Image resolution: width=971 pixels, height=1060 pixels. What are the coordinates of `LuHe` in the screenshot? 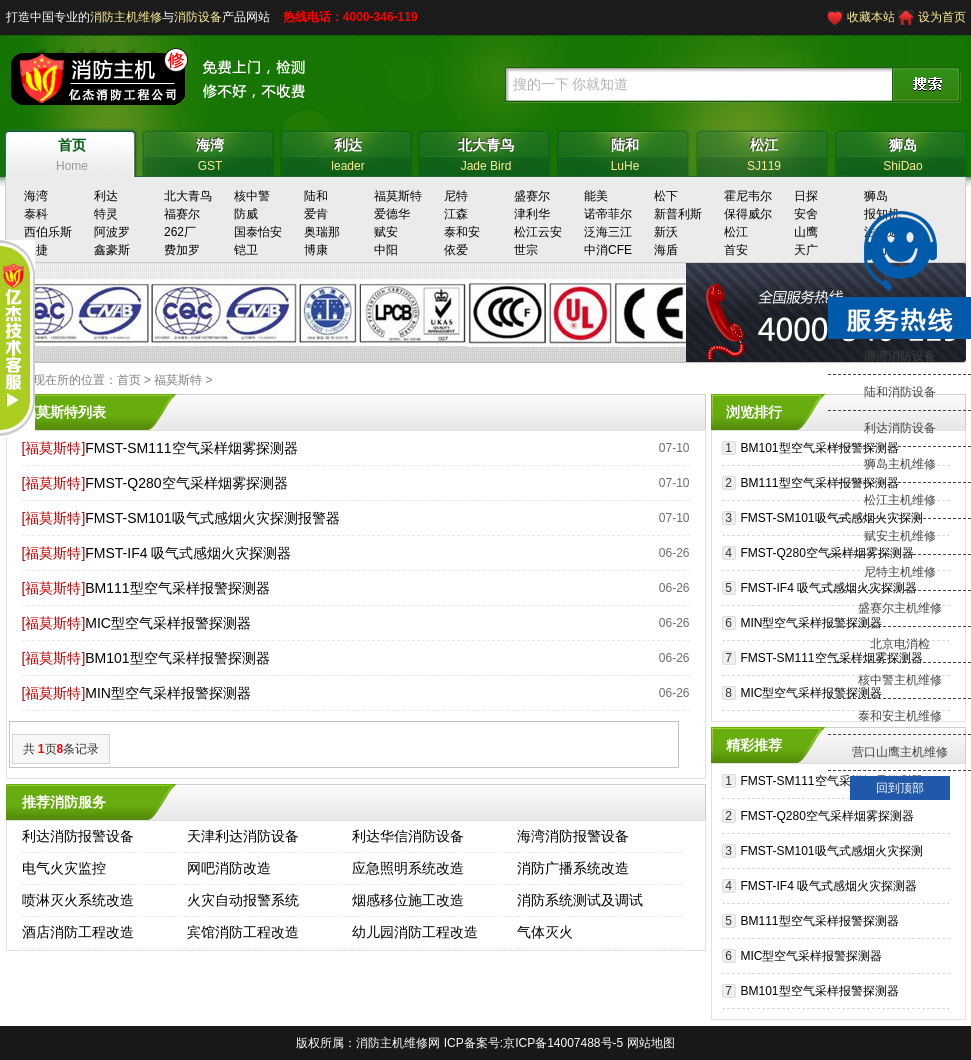 It's located at (625, 152).